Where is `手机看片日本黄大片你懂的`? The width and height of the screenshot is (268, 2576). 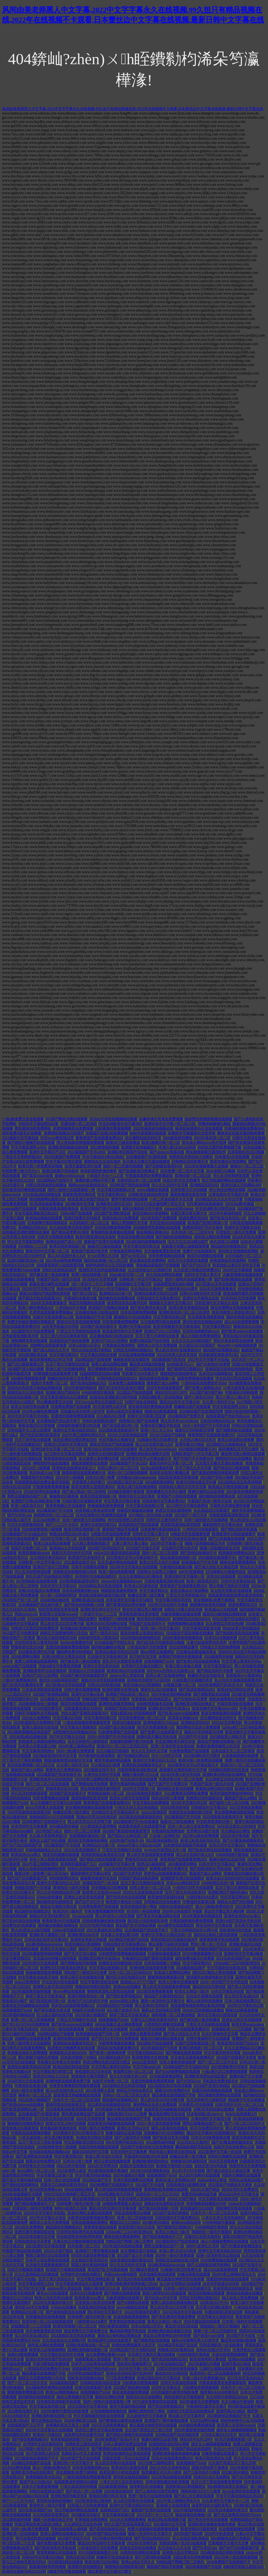 手机看片日本黄大片你懂的 is located at coordinates (59, 2062).